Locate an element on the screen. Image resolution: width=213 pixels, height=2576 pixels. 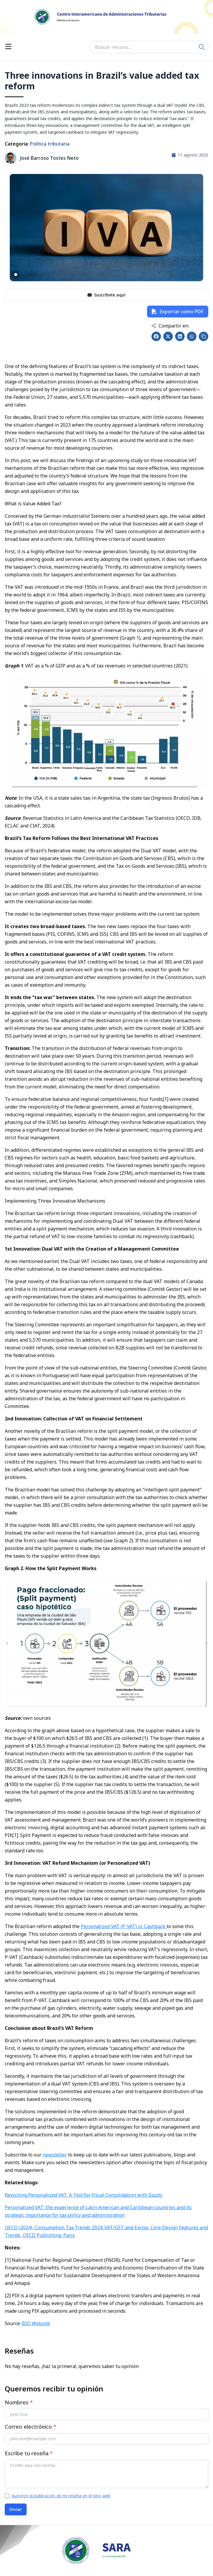
newsletter is located at coordinates (55, 2154).